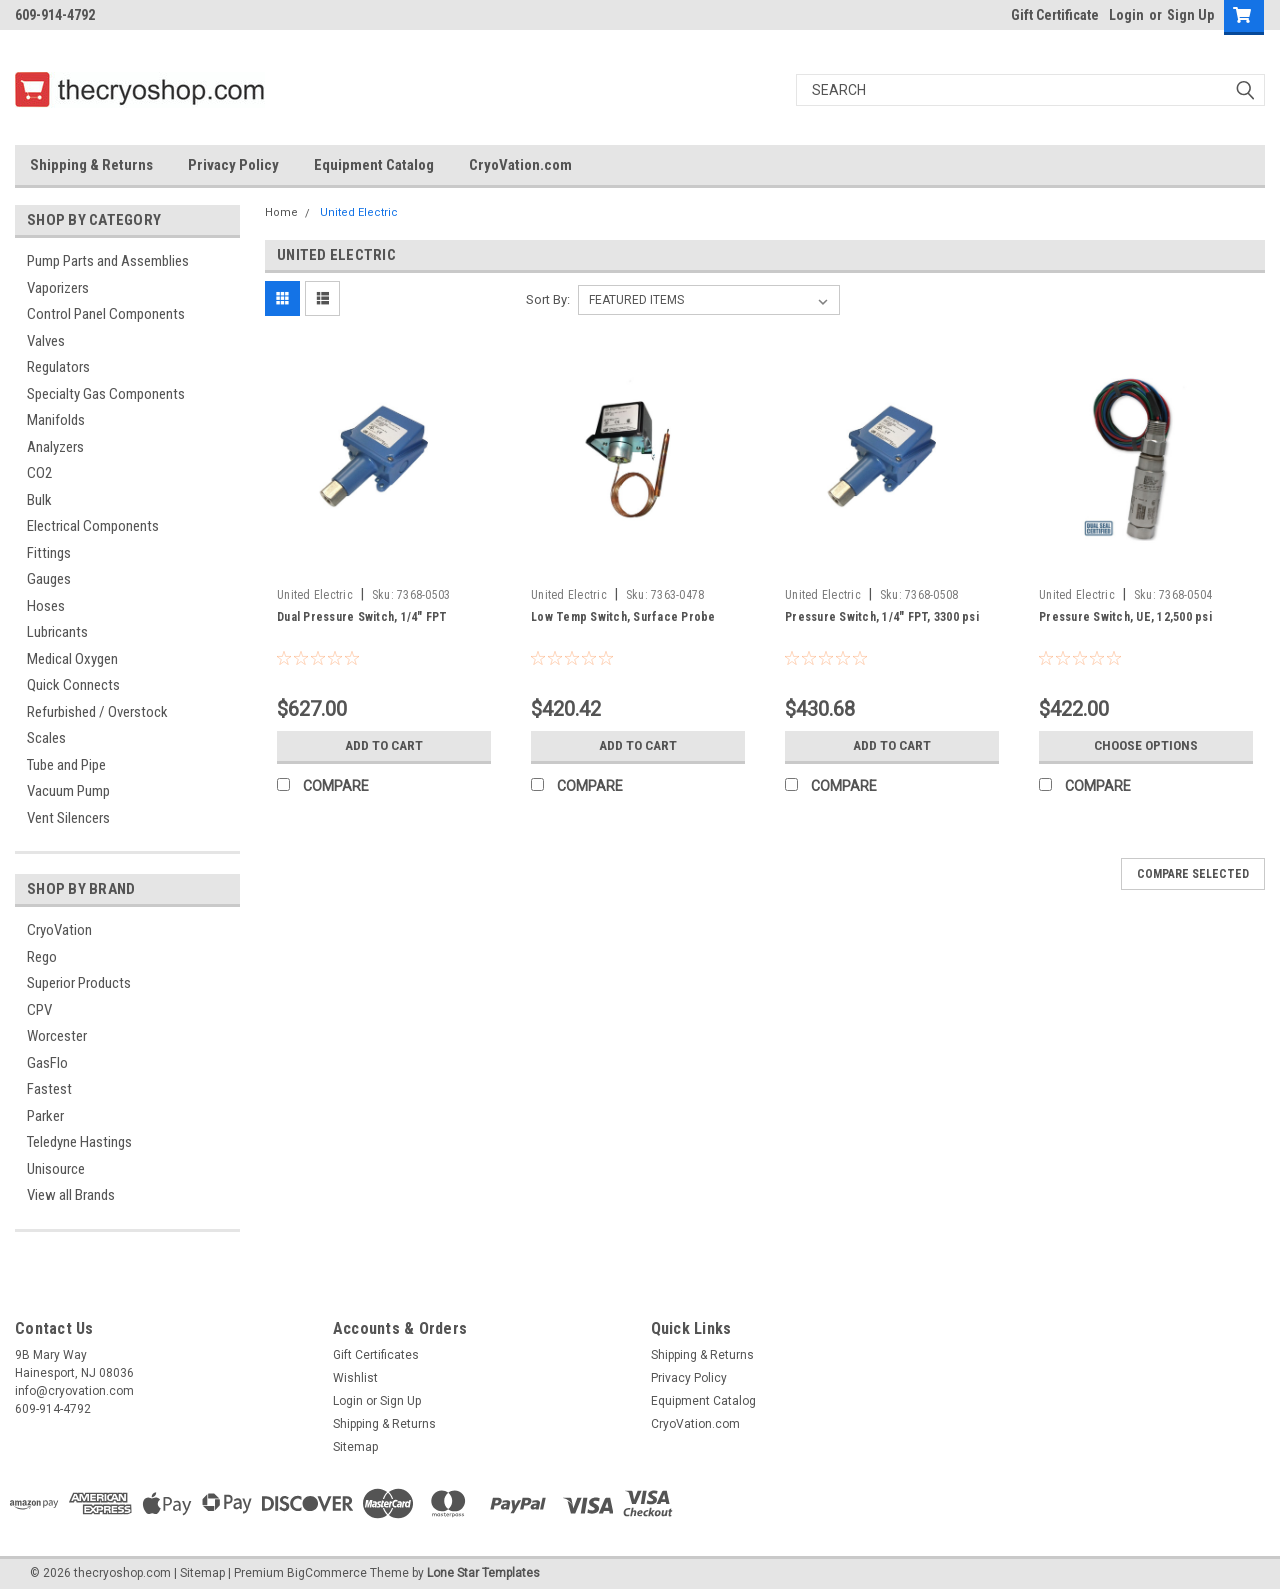 Image resolution: width=1280 pixels, height=1593 pixels. What do you see at coordinates (56, 1169) in the screenshot?
I see `Unisource` at bounding box center [56, 1169].